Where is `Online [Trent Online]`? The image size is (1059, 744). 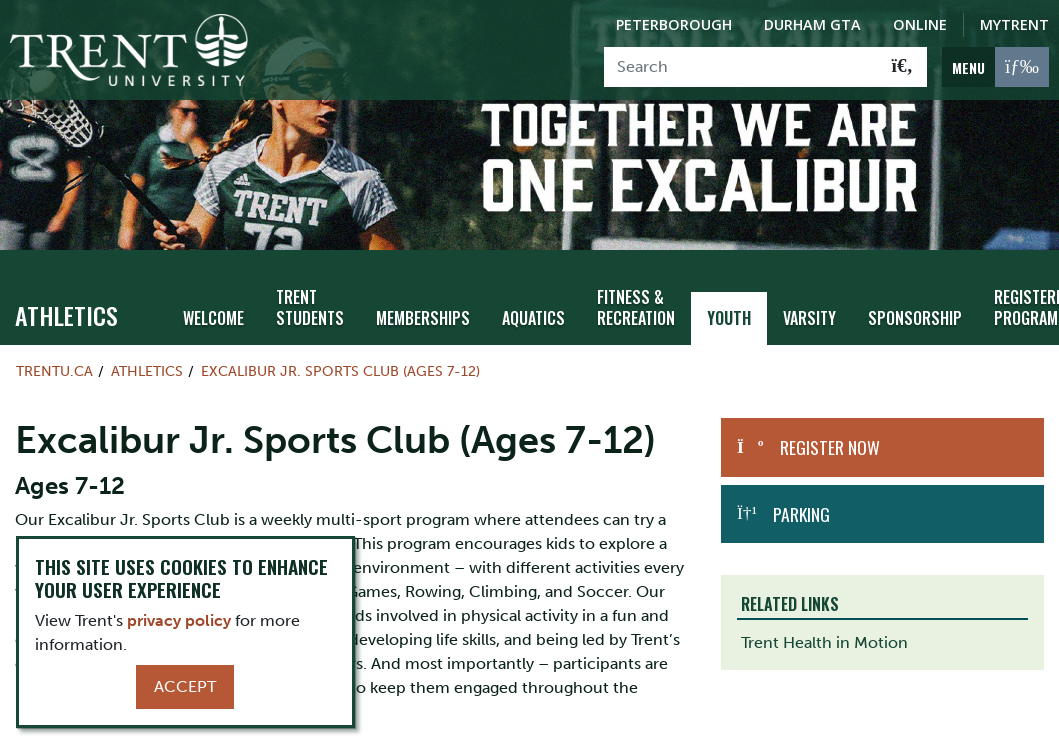 Online [Trent Online] is located at coordinates (920, 24).